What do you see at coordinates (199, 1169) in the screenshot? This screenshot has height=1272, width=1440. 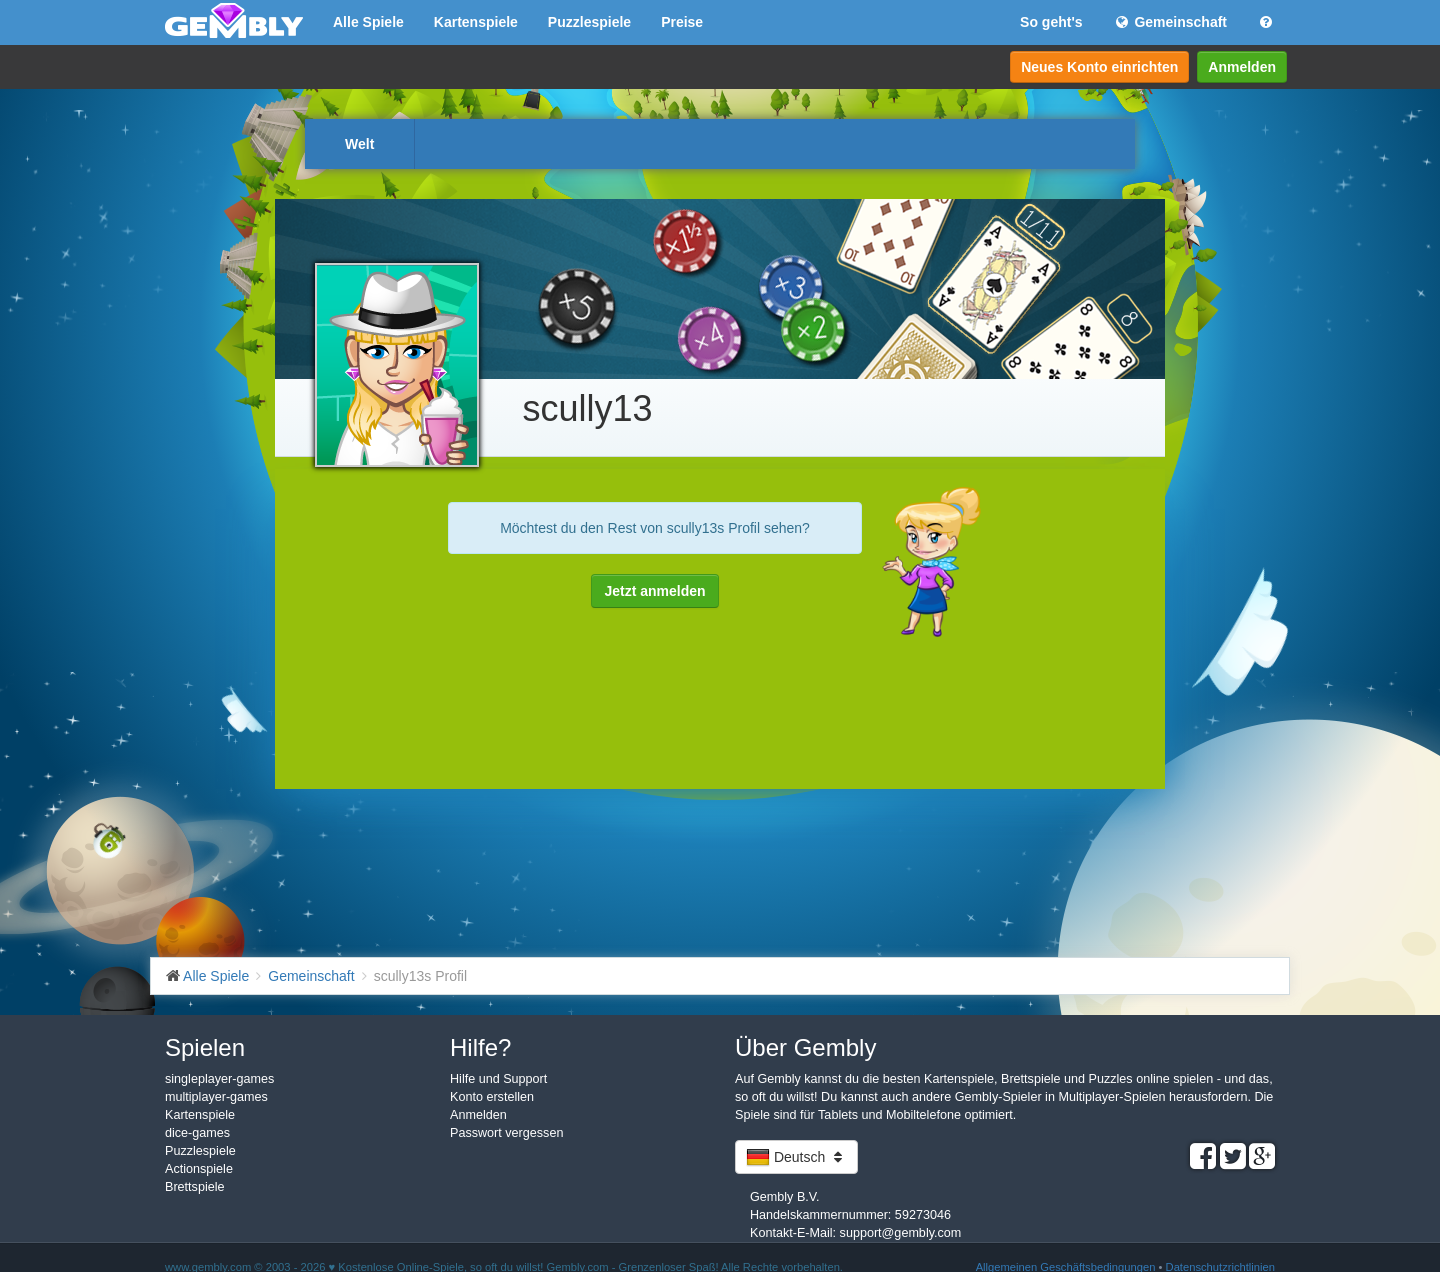 I see `Actionspiele` at bounding box center [199, 1169].